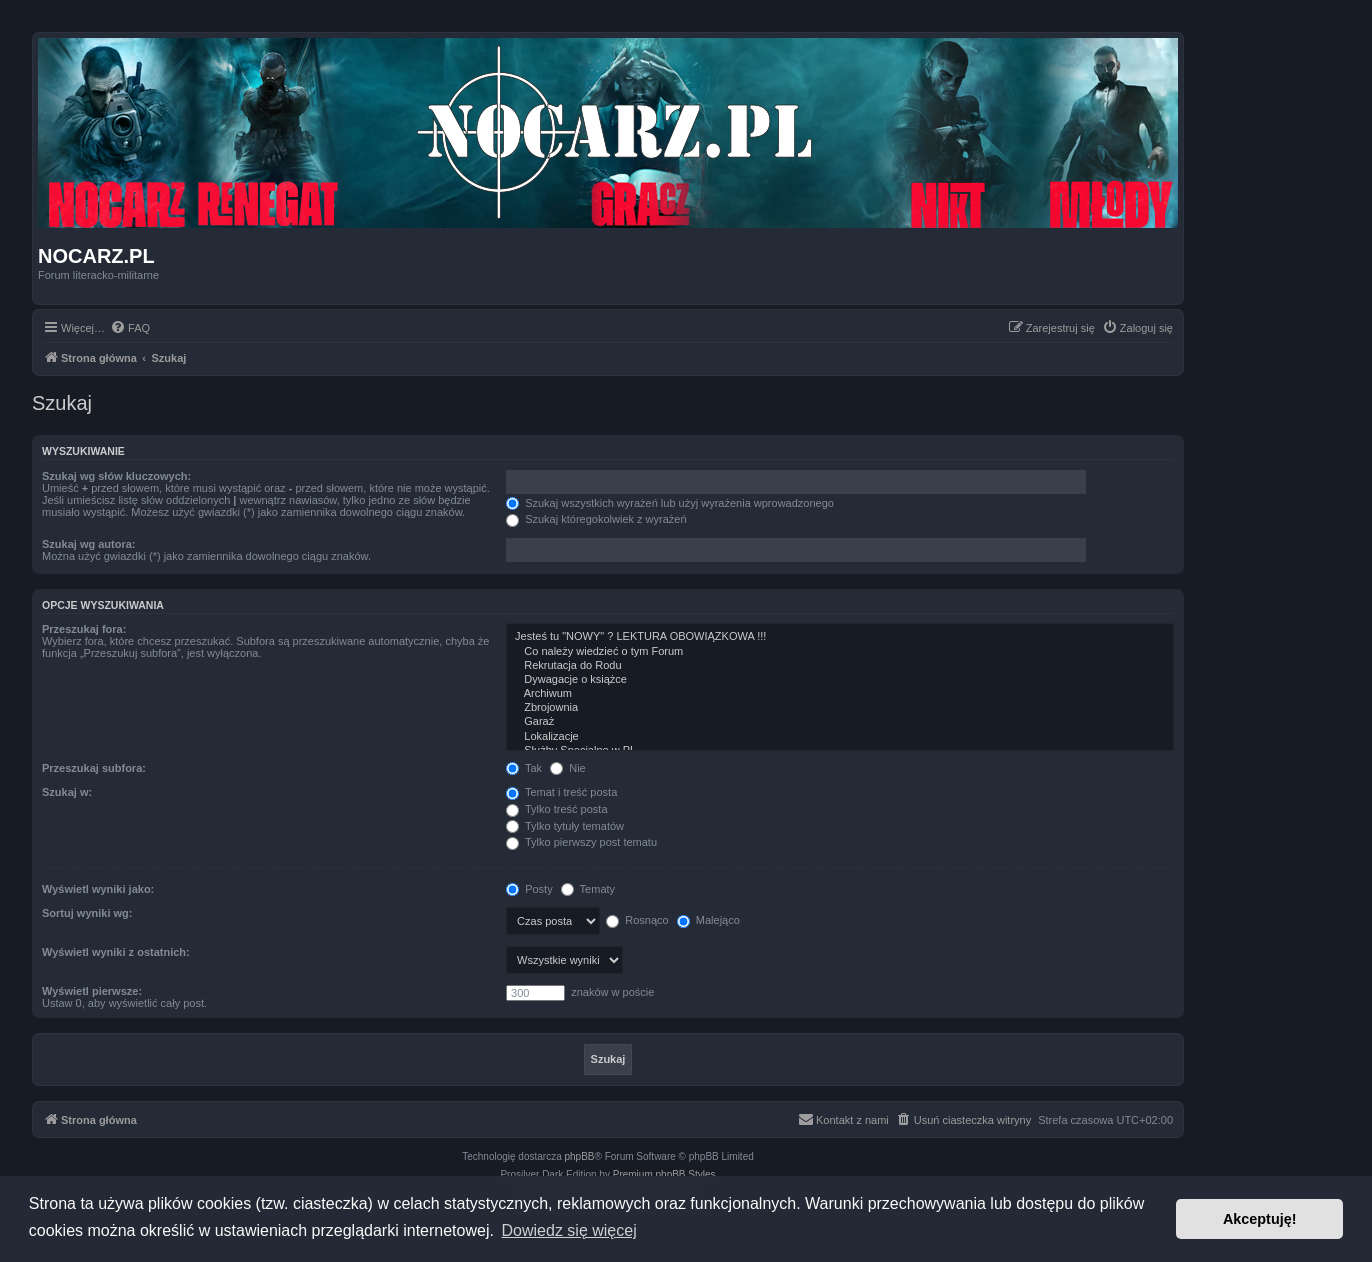 The image size is (1372, 1262). I want to click on Akceptuję! [button], so click(1260, 1219).